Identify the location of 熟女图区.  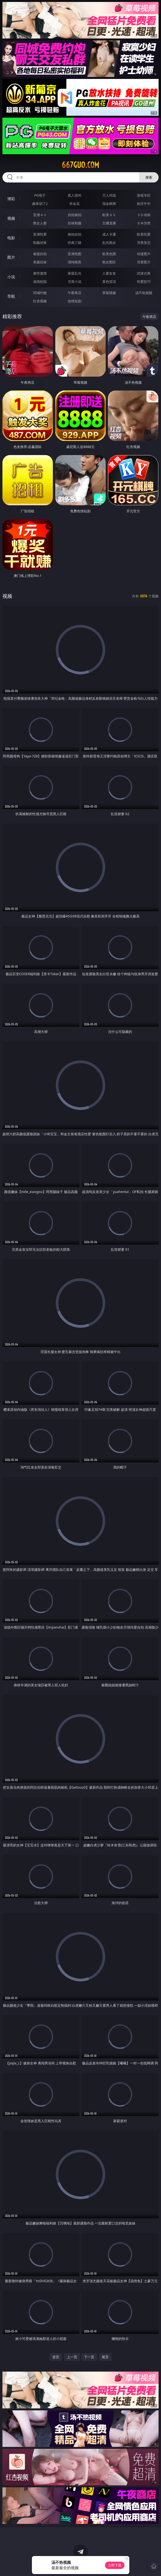
(109, 262).